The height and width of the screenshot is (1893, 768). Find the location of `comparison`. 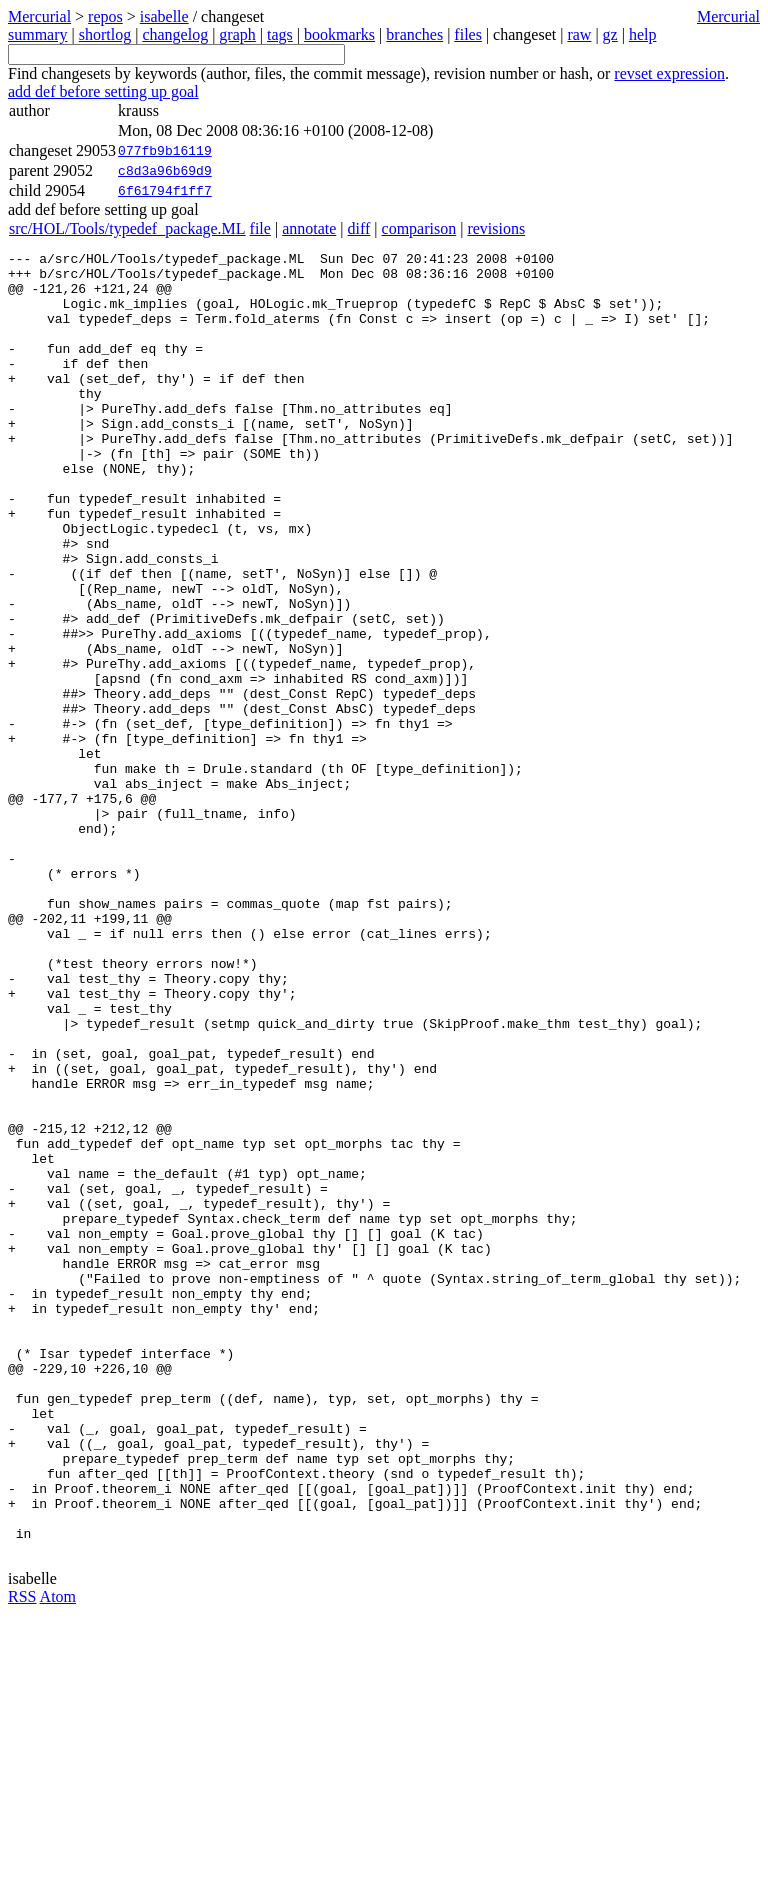

comparison is located at coordinates (419, 228).